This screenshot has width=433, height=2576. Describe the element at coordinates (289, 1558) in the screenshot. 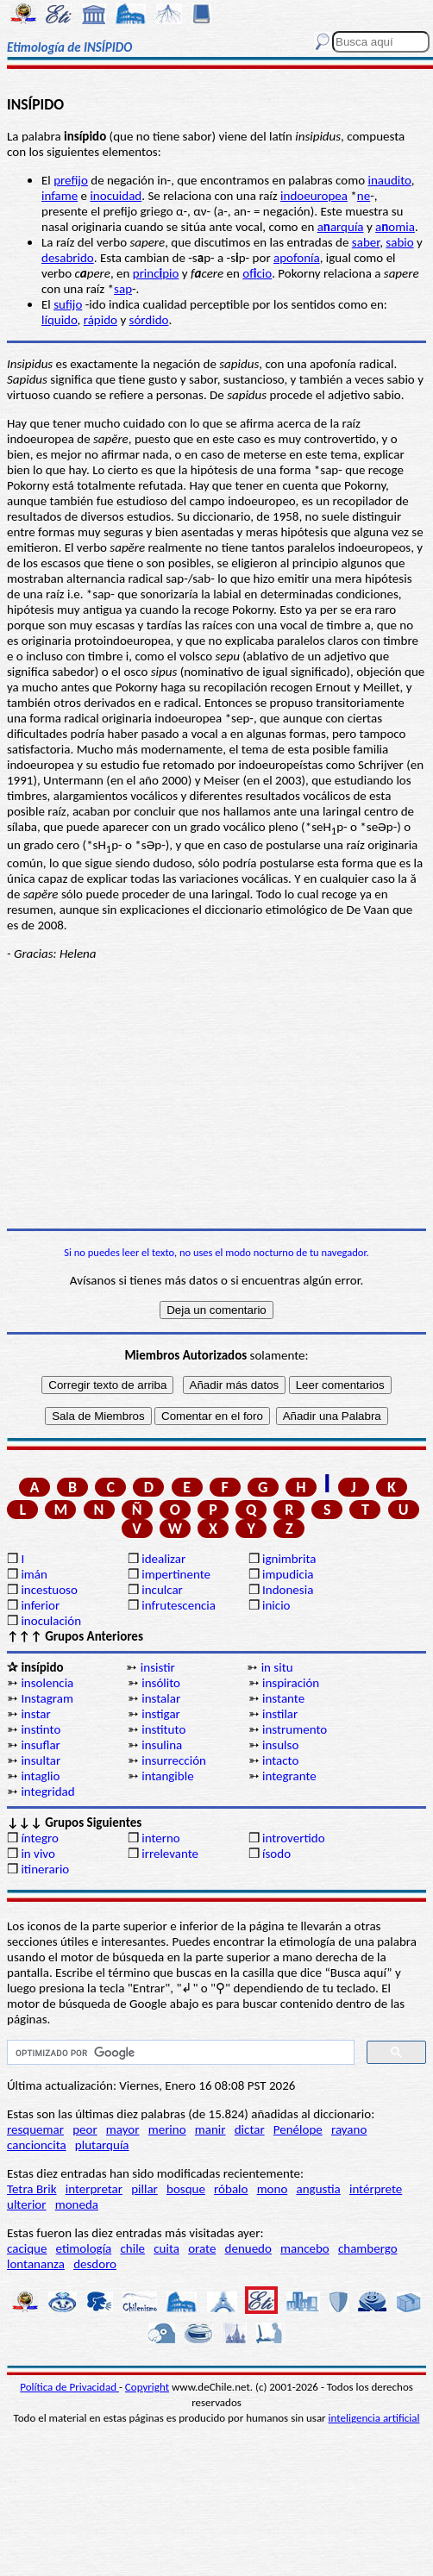

I see `ignimbrita` at that location.